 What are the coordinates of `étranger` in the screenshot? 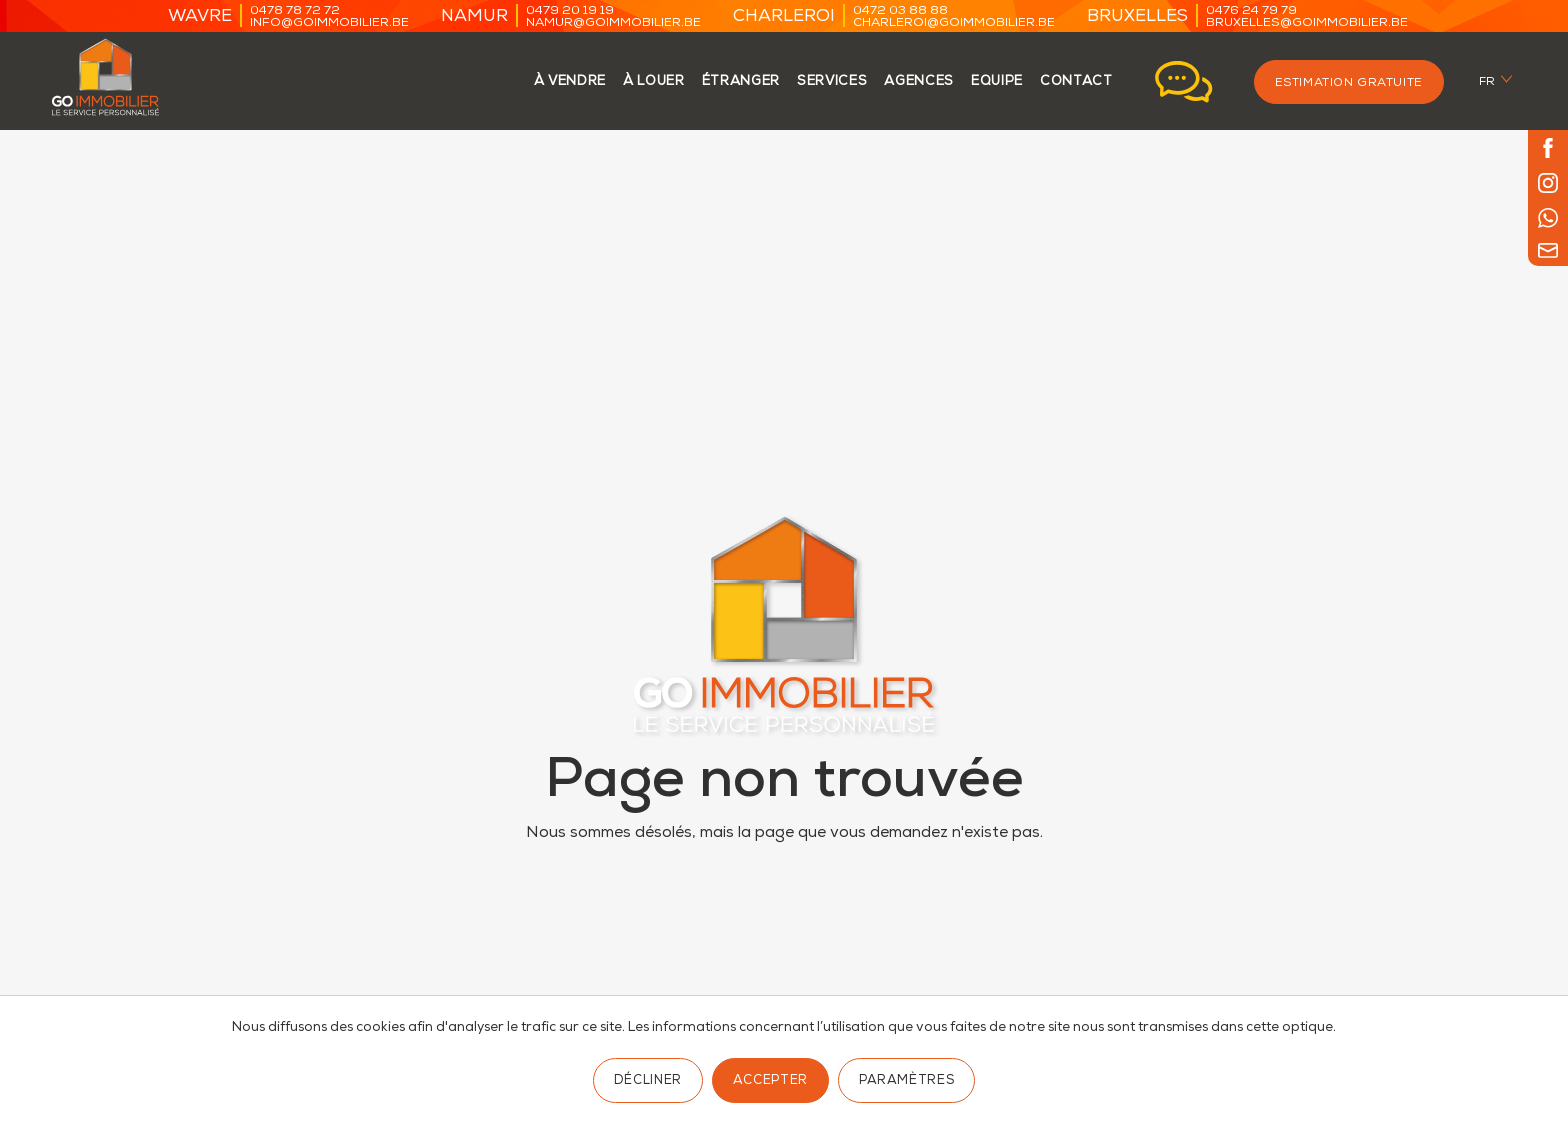 It's located at (741, 82).